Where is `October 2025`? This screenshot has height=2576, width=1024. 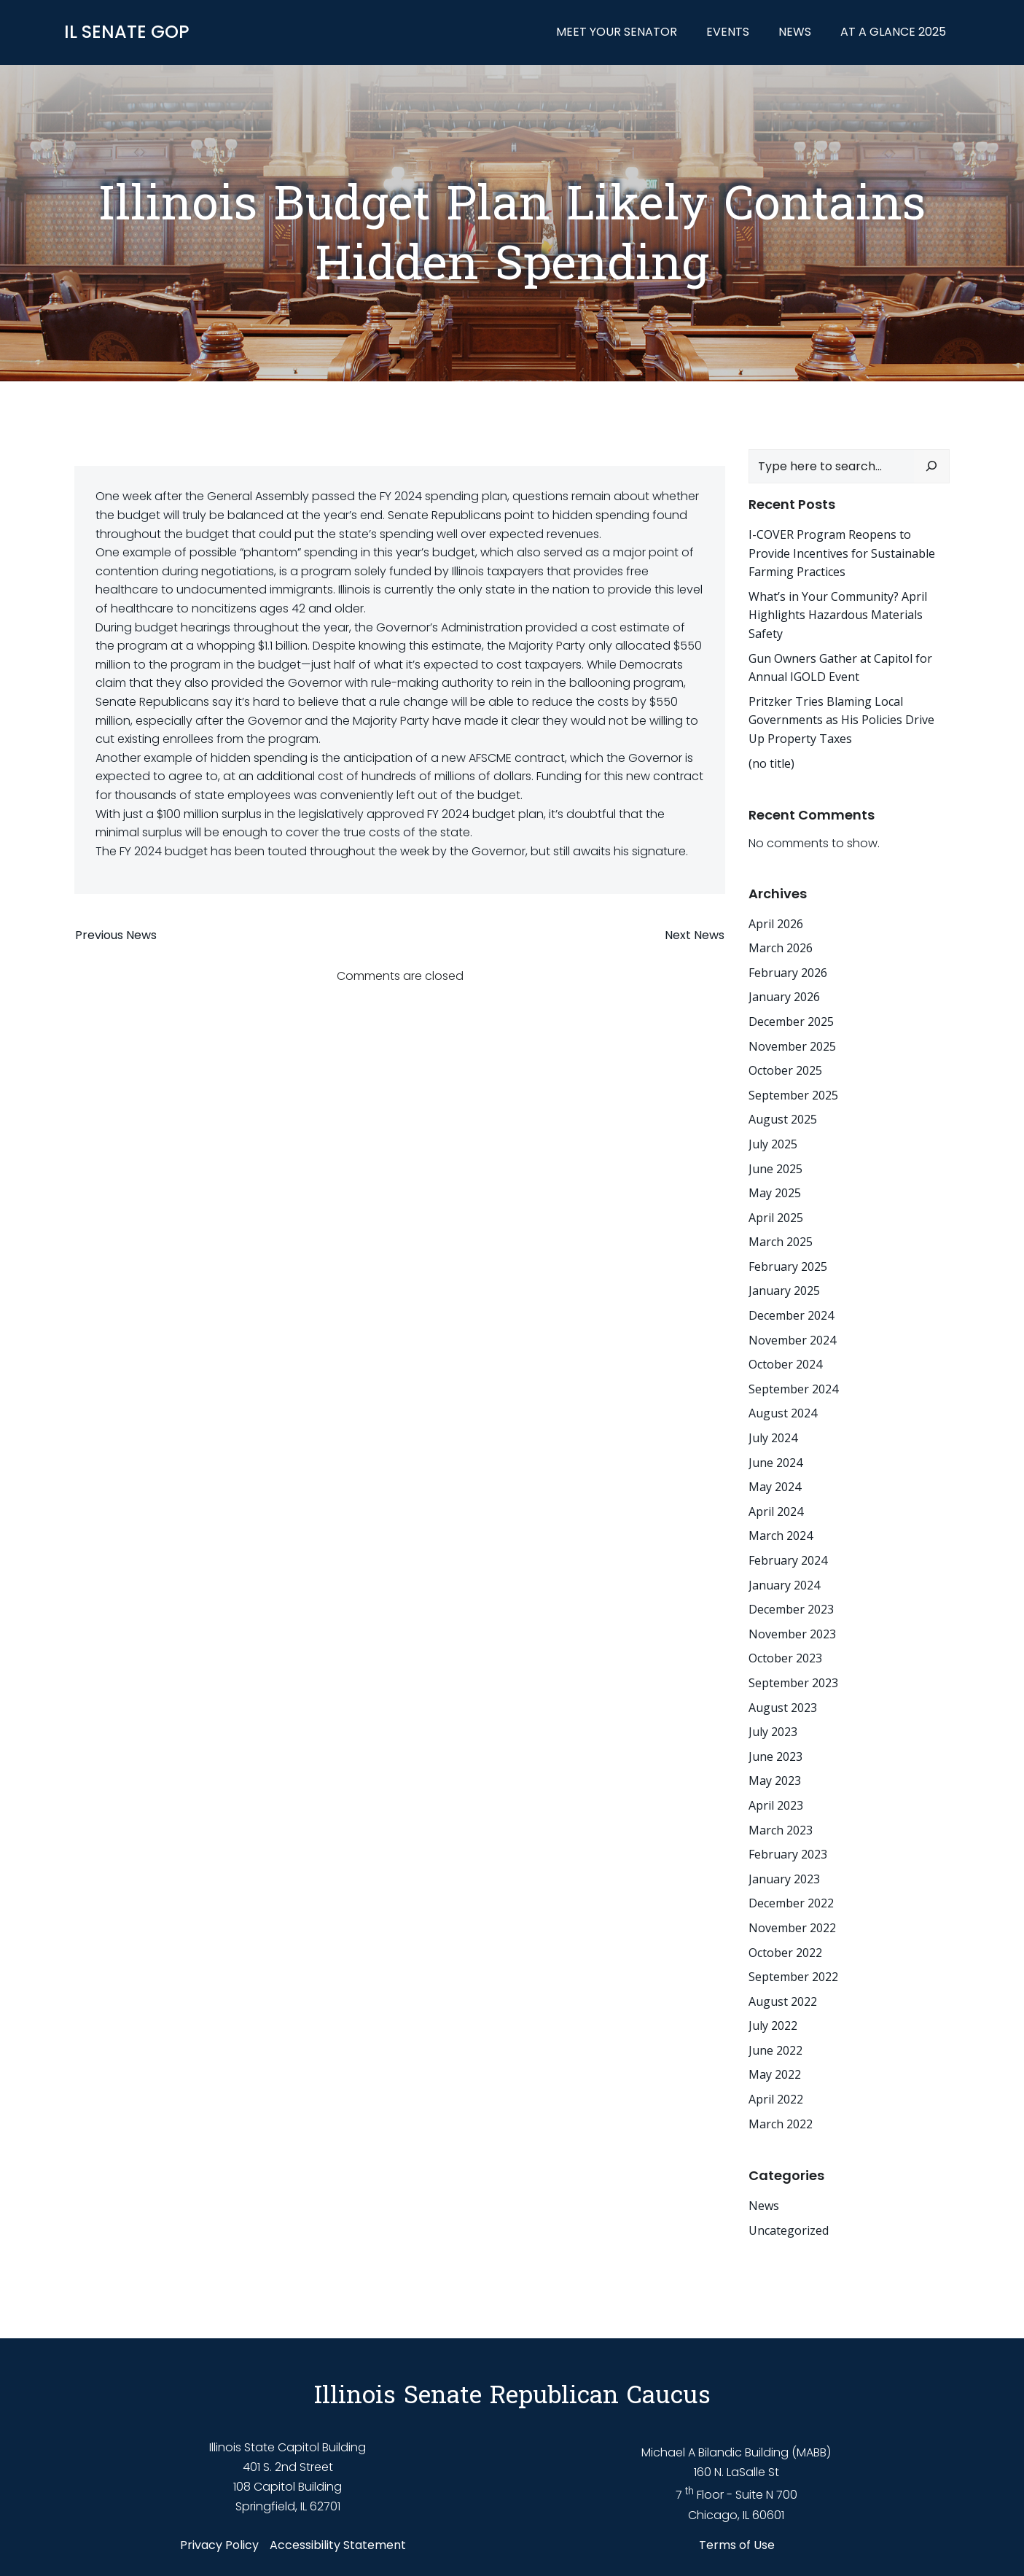
October 2025 is located at coordinates (784, 1070).